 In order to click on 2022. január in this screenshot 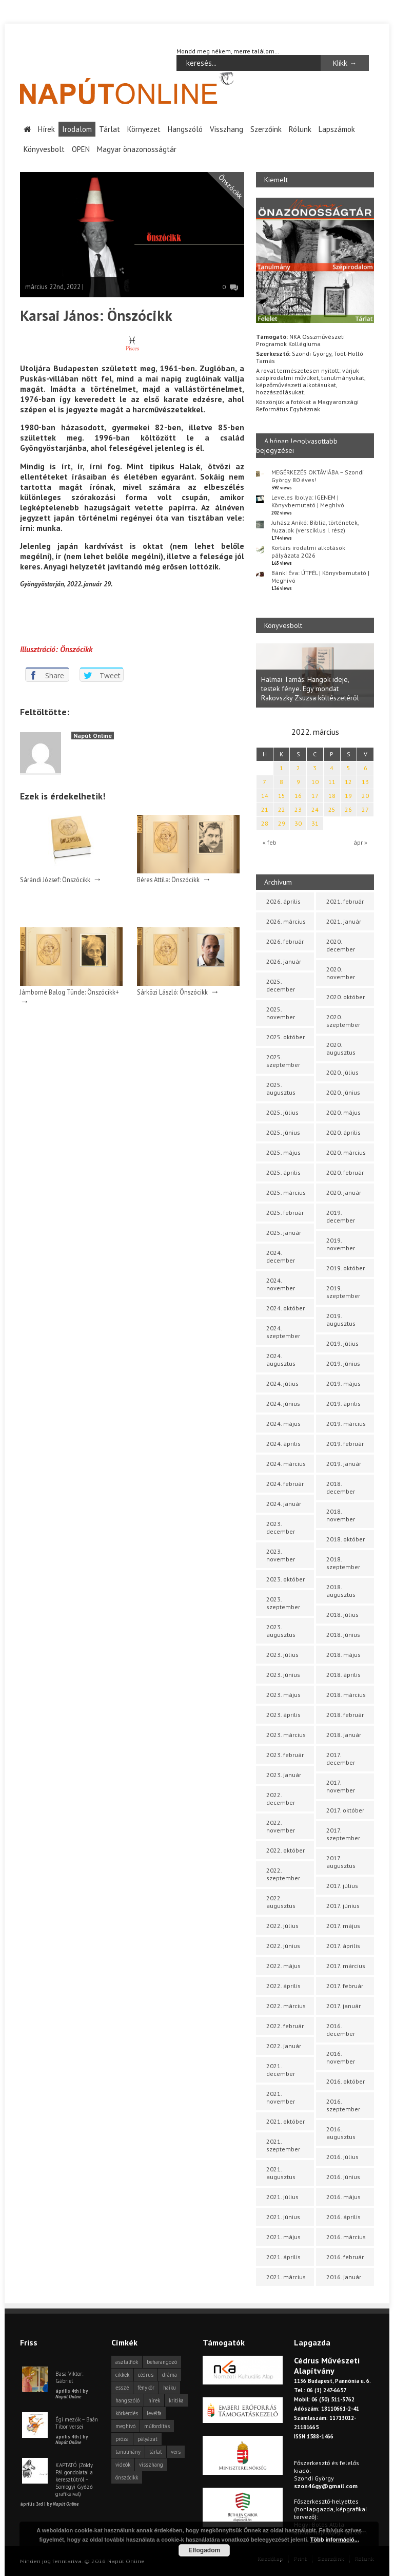, I will do `click(283, 2046)`.